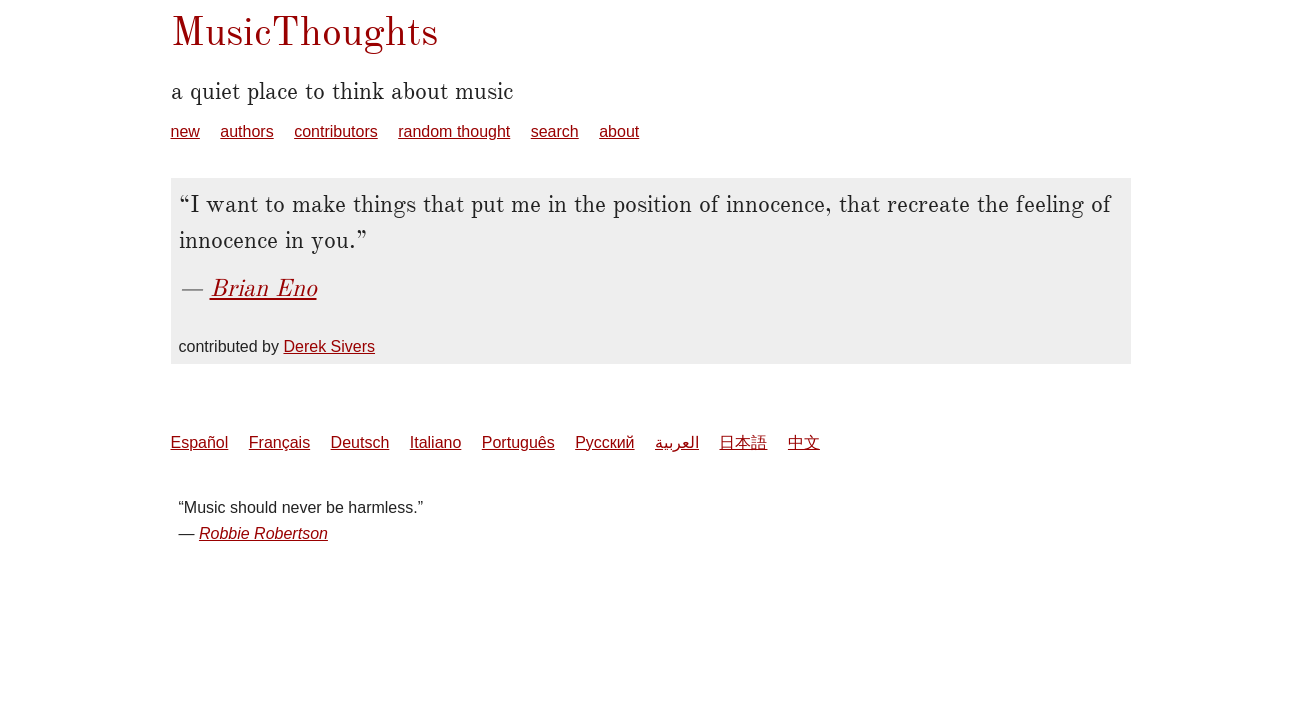  Describe the element at coordinates (279, 442) in the screenshot. I see `Français` at that location.